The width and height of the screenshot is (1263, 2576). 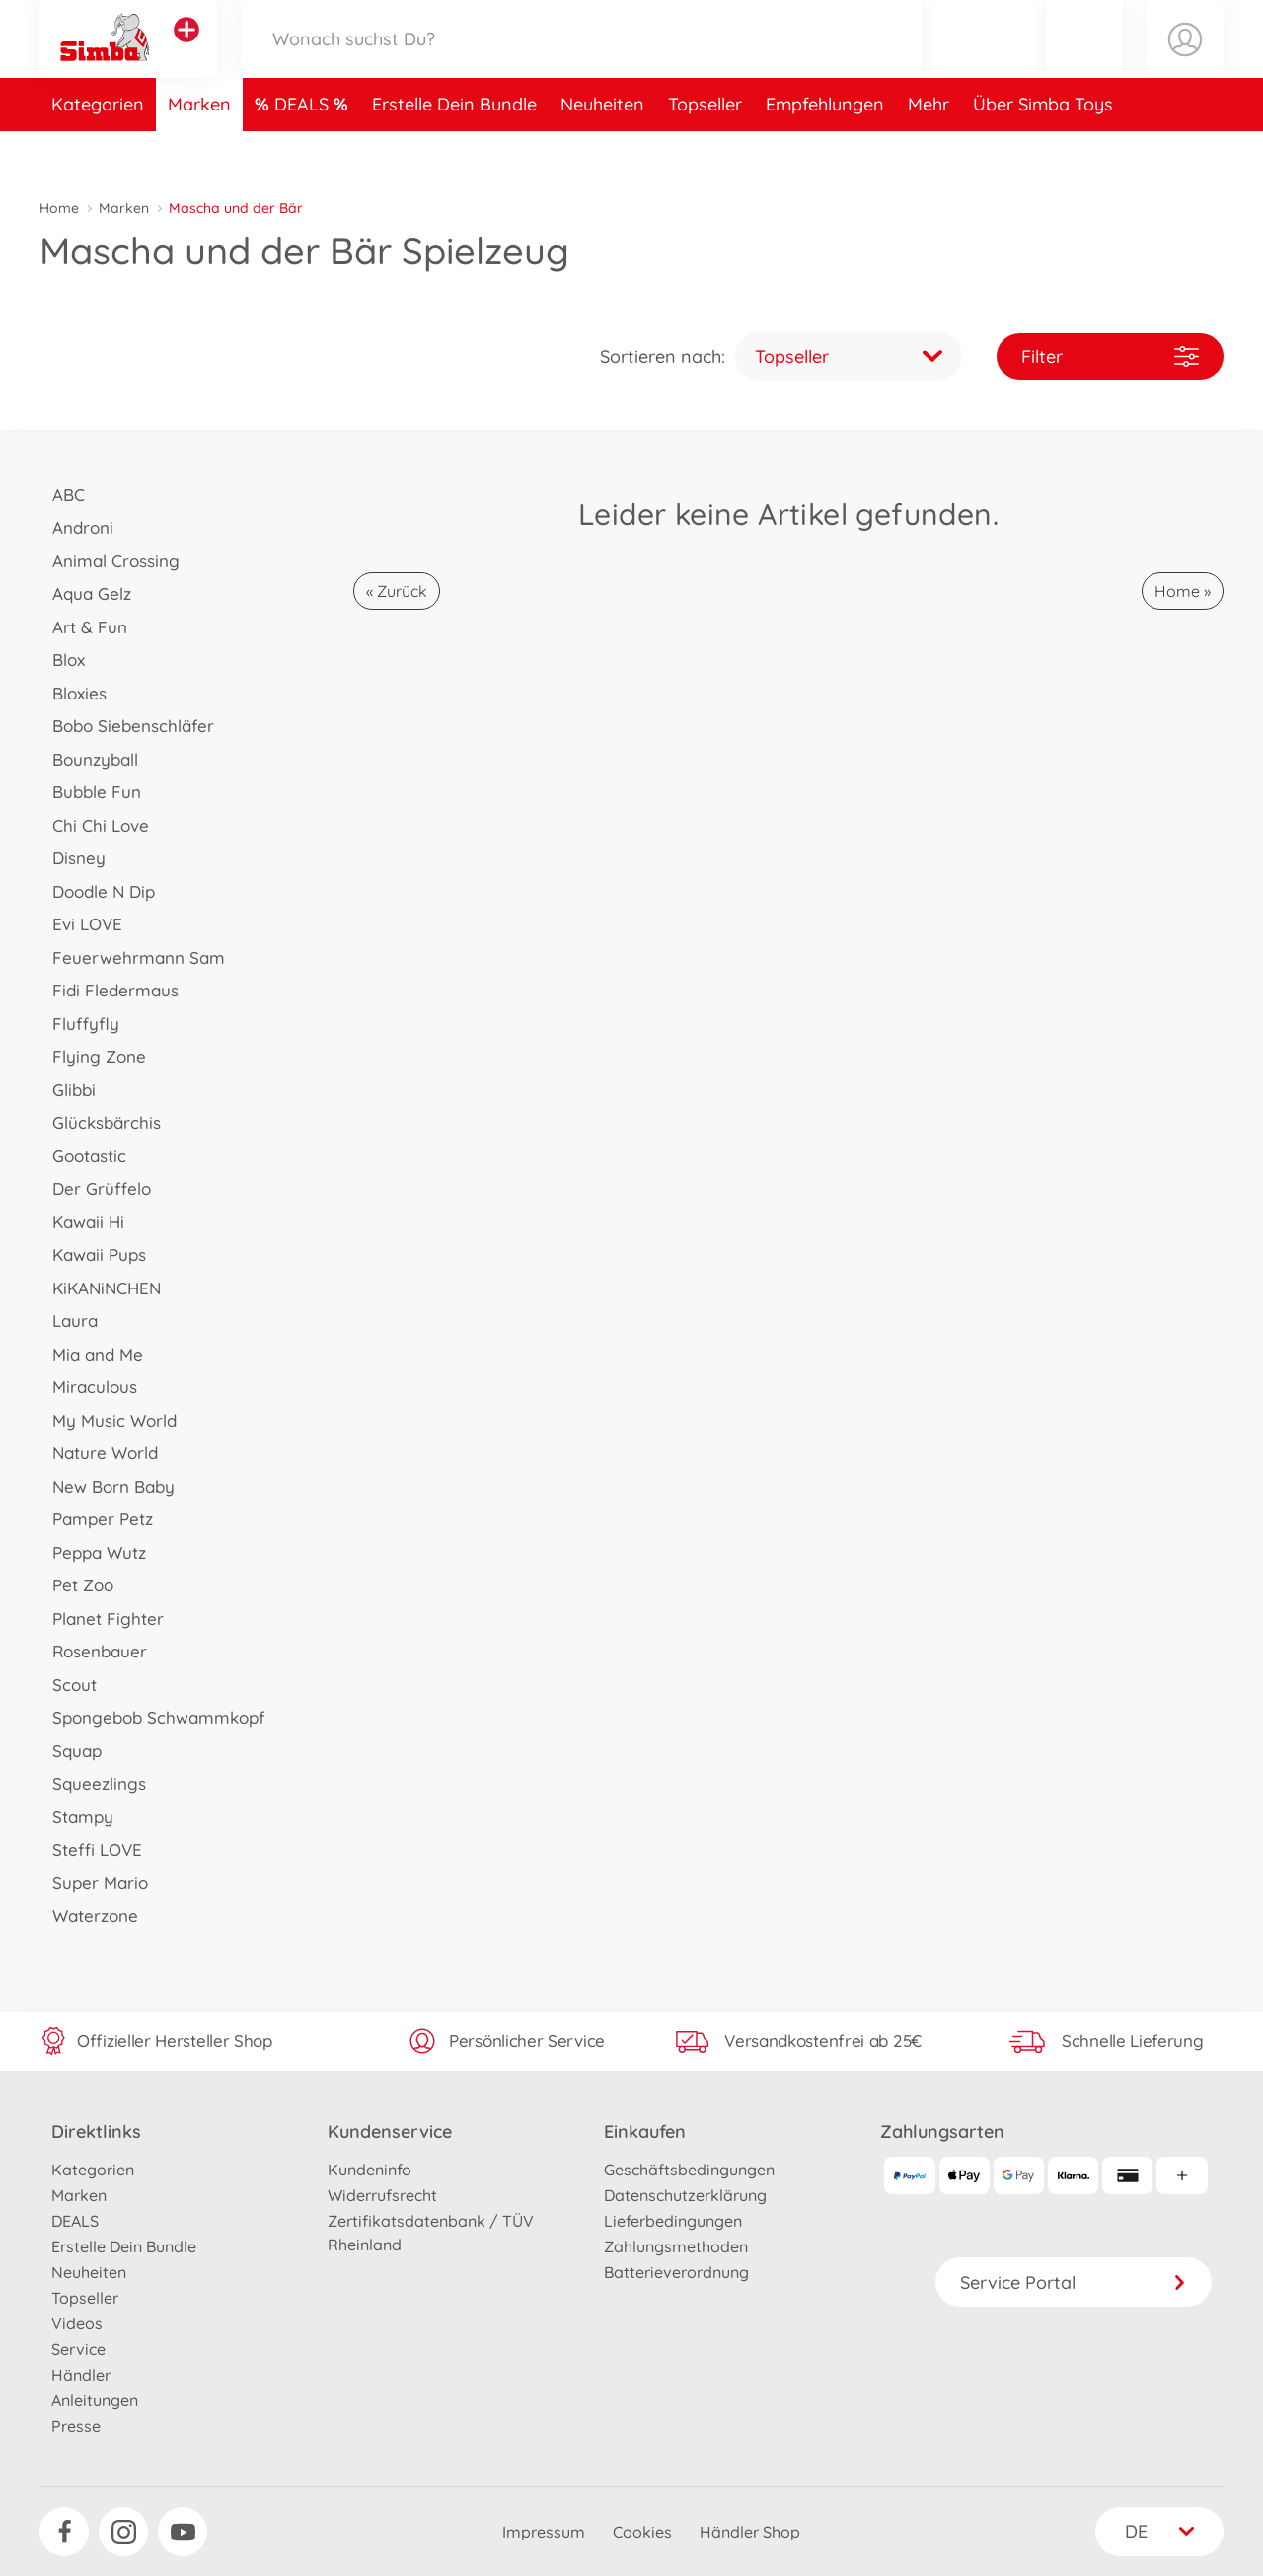 What do you see at coordinates (92, 1552) in the screenshot?
I see `Peppa Wutz` at bounding box center [92, 1552].